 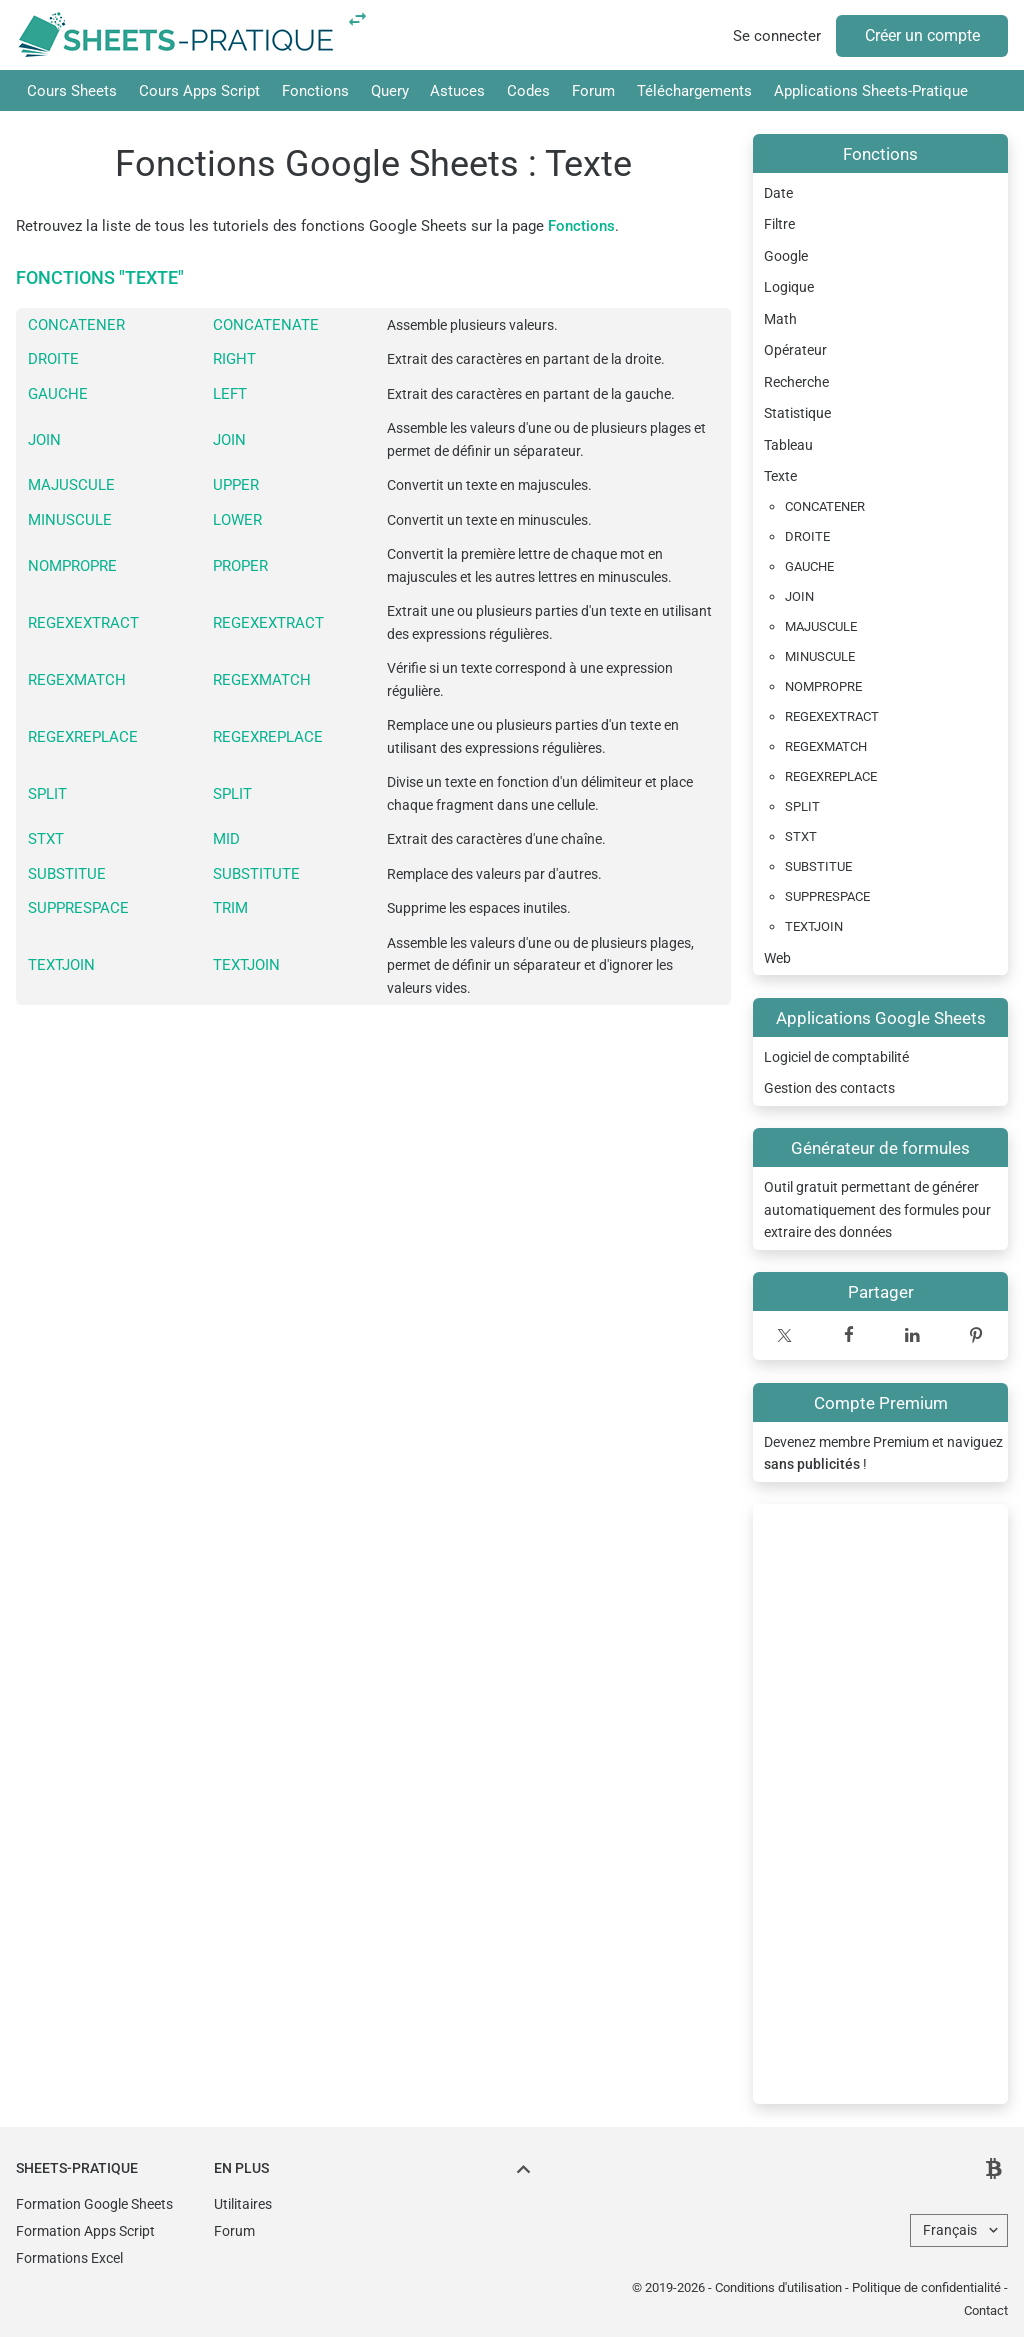 I want to click on CONCATENATE, so click(x=266, y=325).